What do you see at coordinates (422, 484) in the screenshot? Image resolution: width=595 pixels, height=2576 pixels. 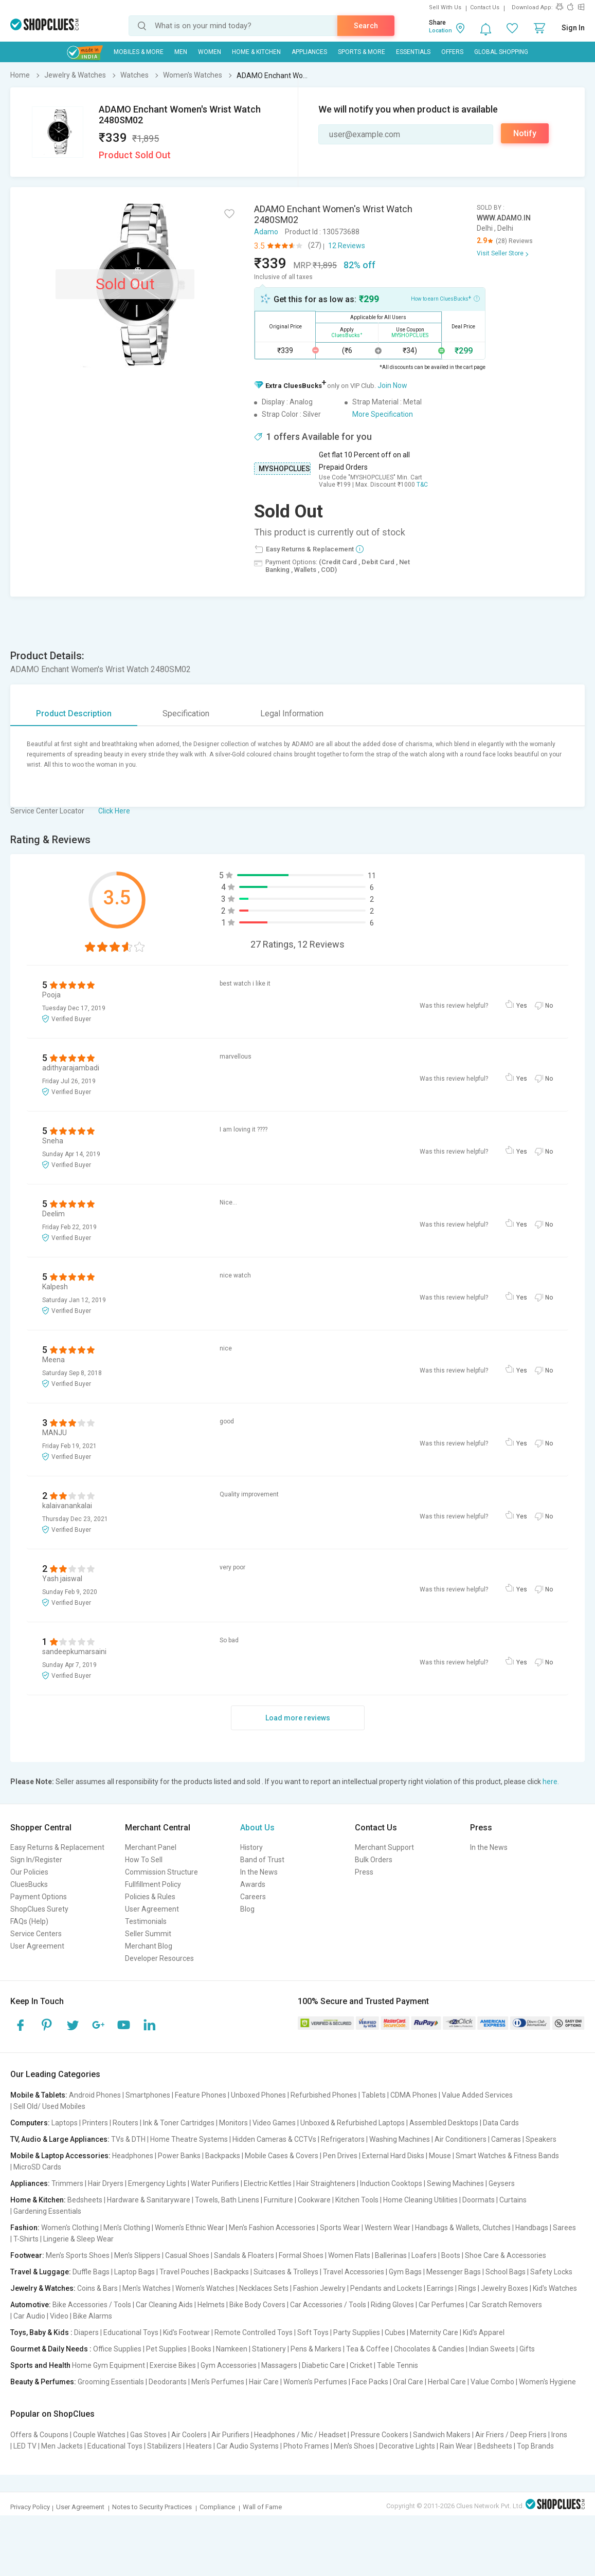 I see `T&C` at bounding box center [422, 484].